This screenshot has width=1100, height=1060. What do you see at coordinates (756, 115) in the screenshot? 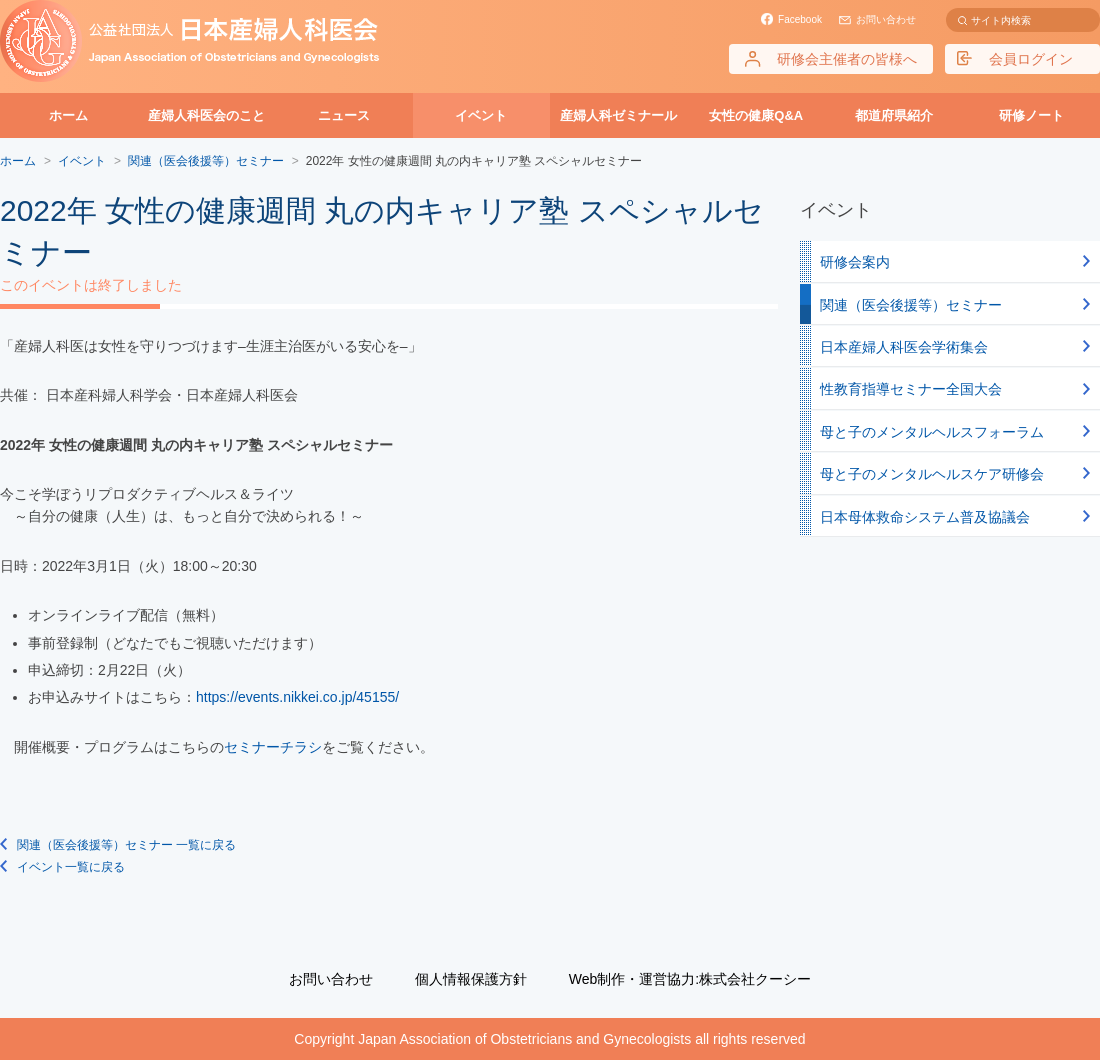
I see `女性の健康Q&A` at bounding box center [756, 115].